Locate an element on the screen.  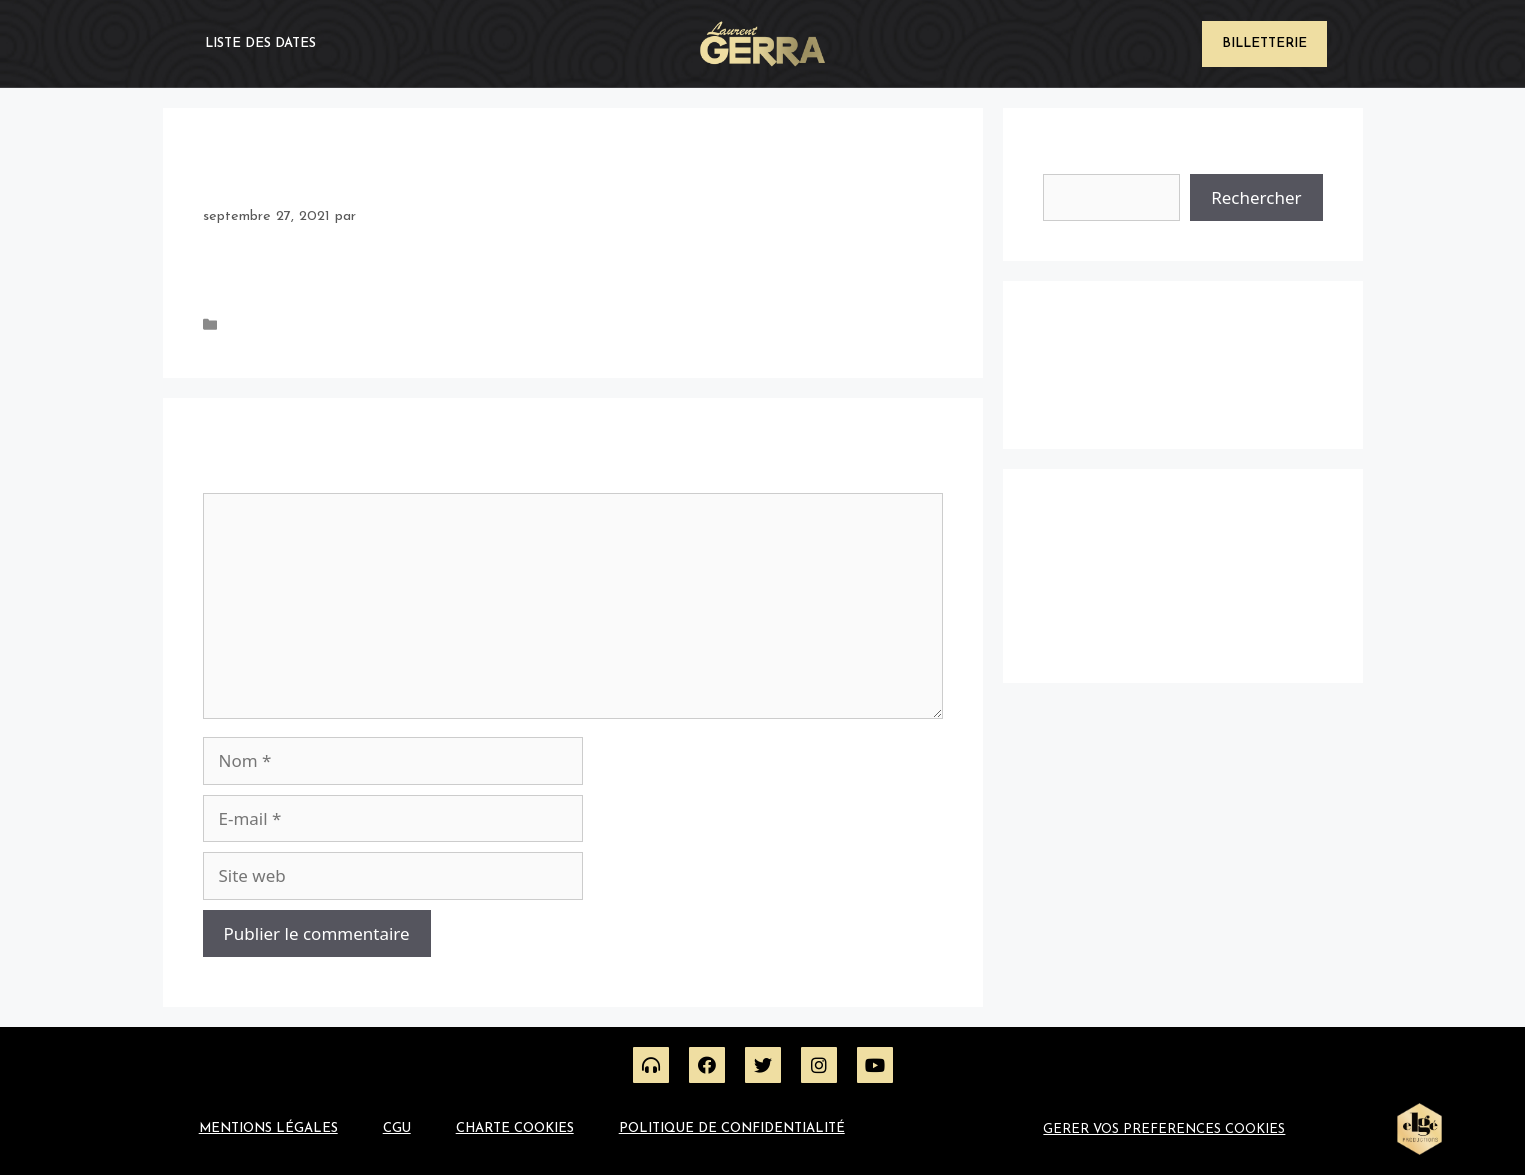
Uncategorized is located at coordinates (270, 326).